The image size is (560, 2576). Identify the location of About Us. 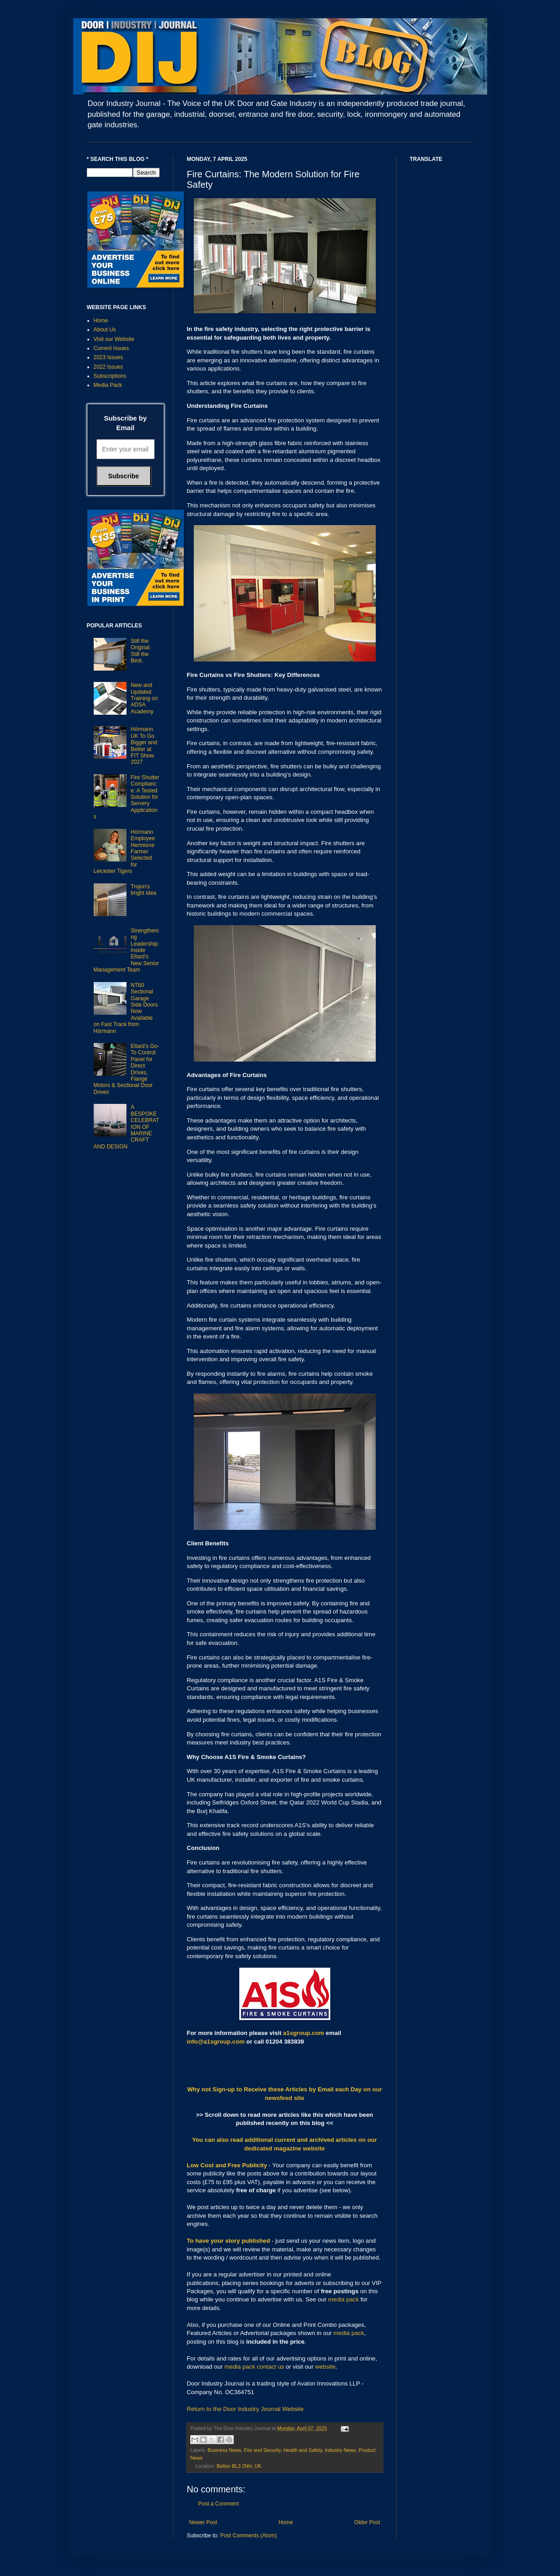
(105, 329).